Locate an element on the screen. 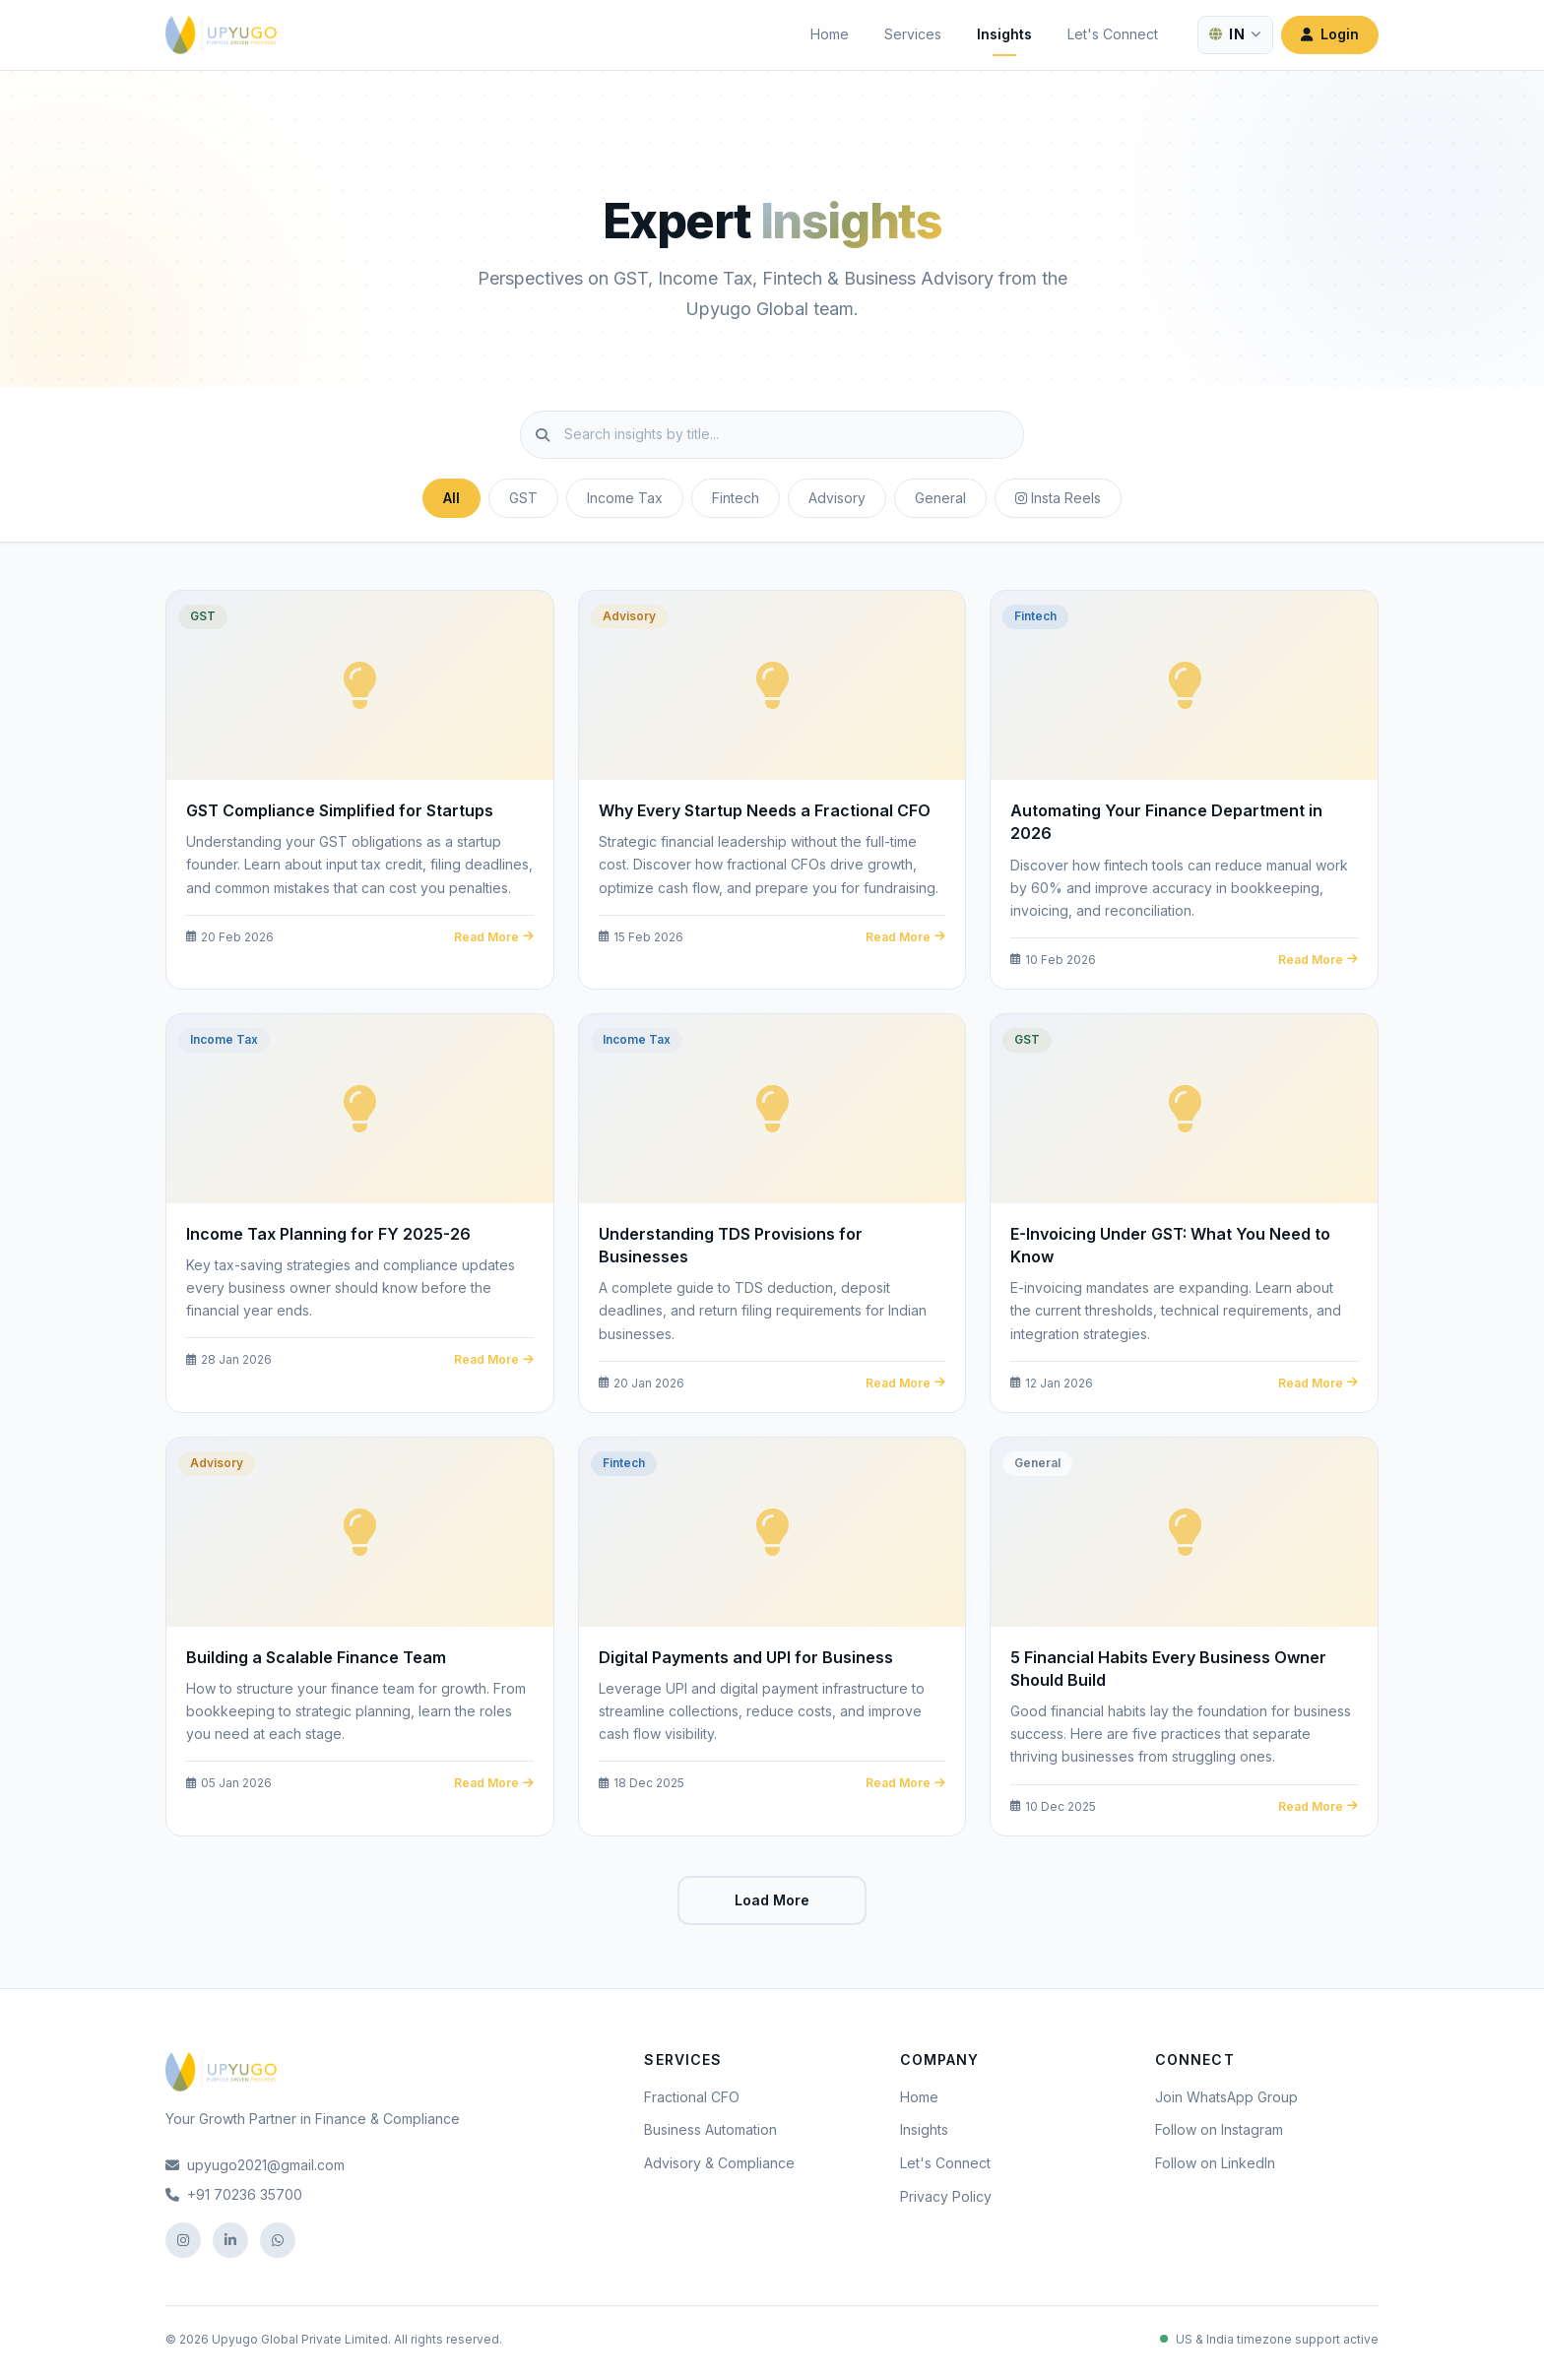 Image resolution: width=1544 pixels, height=2380 pixels. Privacy Policy is located at coordinates (946, 2196).